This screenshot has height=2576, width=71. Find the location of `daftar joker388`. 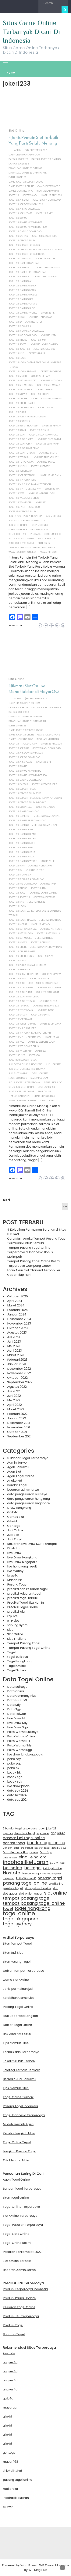

daftar joker388 is located at coordinates (19, 163).